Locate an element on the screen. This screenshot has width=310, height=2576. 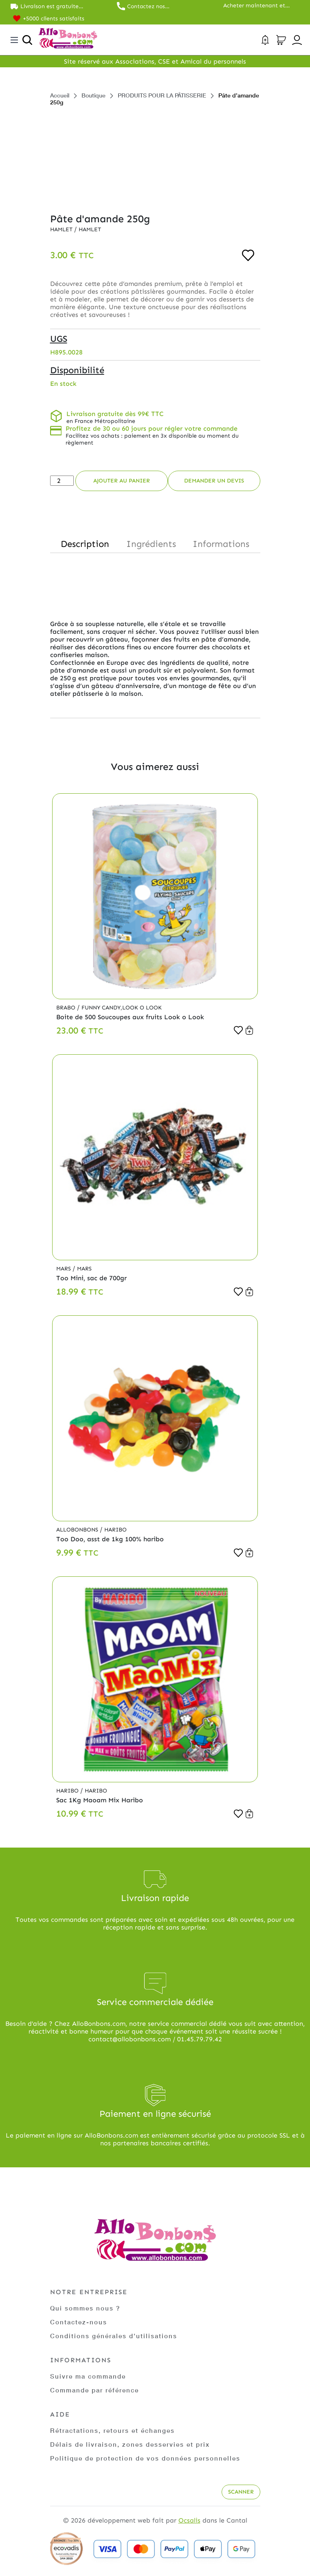
Conditions générales d'utilisations is located at coordinates (115, 2335).